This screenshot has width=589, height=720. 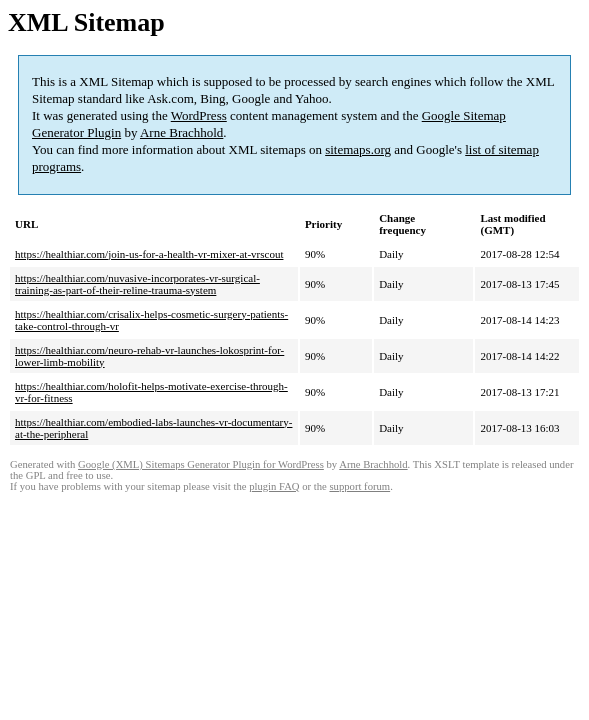 What do you see at coordinates (137, 284) in the screenshot?
I see `https://healthiar.com/nuvasive-incorporates-vr-surgical-training-as-part-of-their-reline-trauma-system` at bounding box center [137, 284].